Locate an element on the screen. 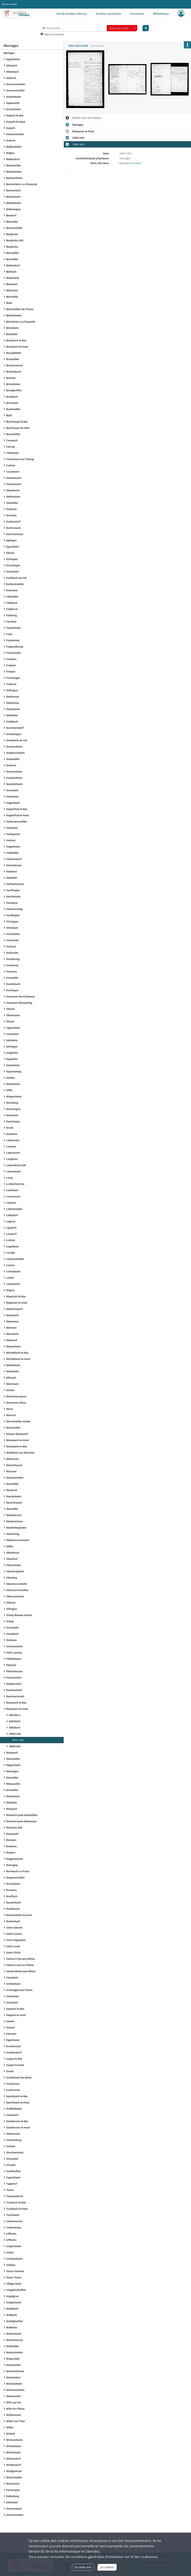  Balschwiller is located at coordinates (13, 165).